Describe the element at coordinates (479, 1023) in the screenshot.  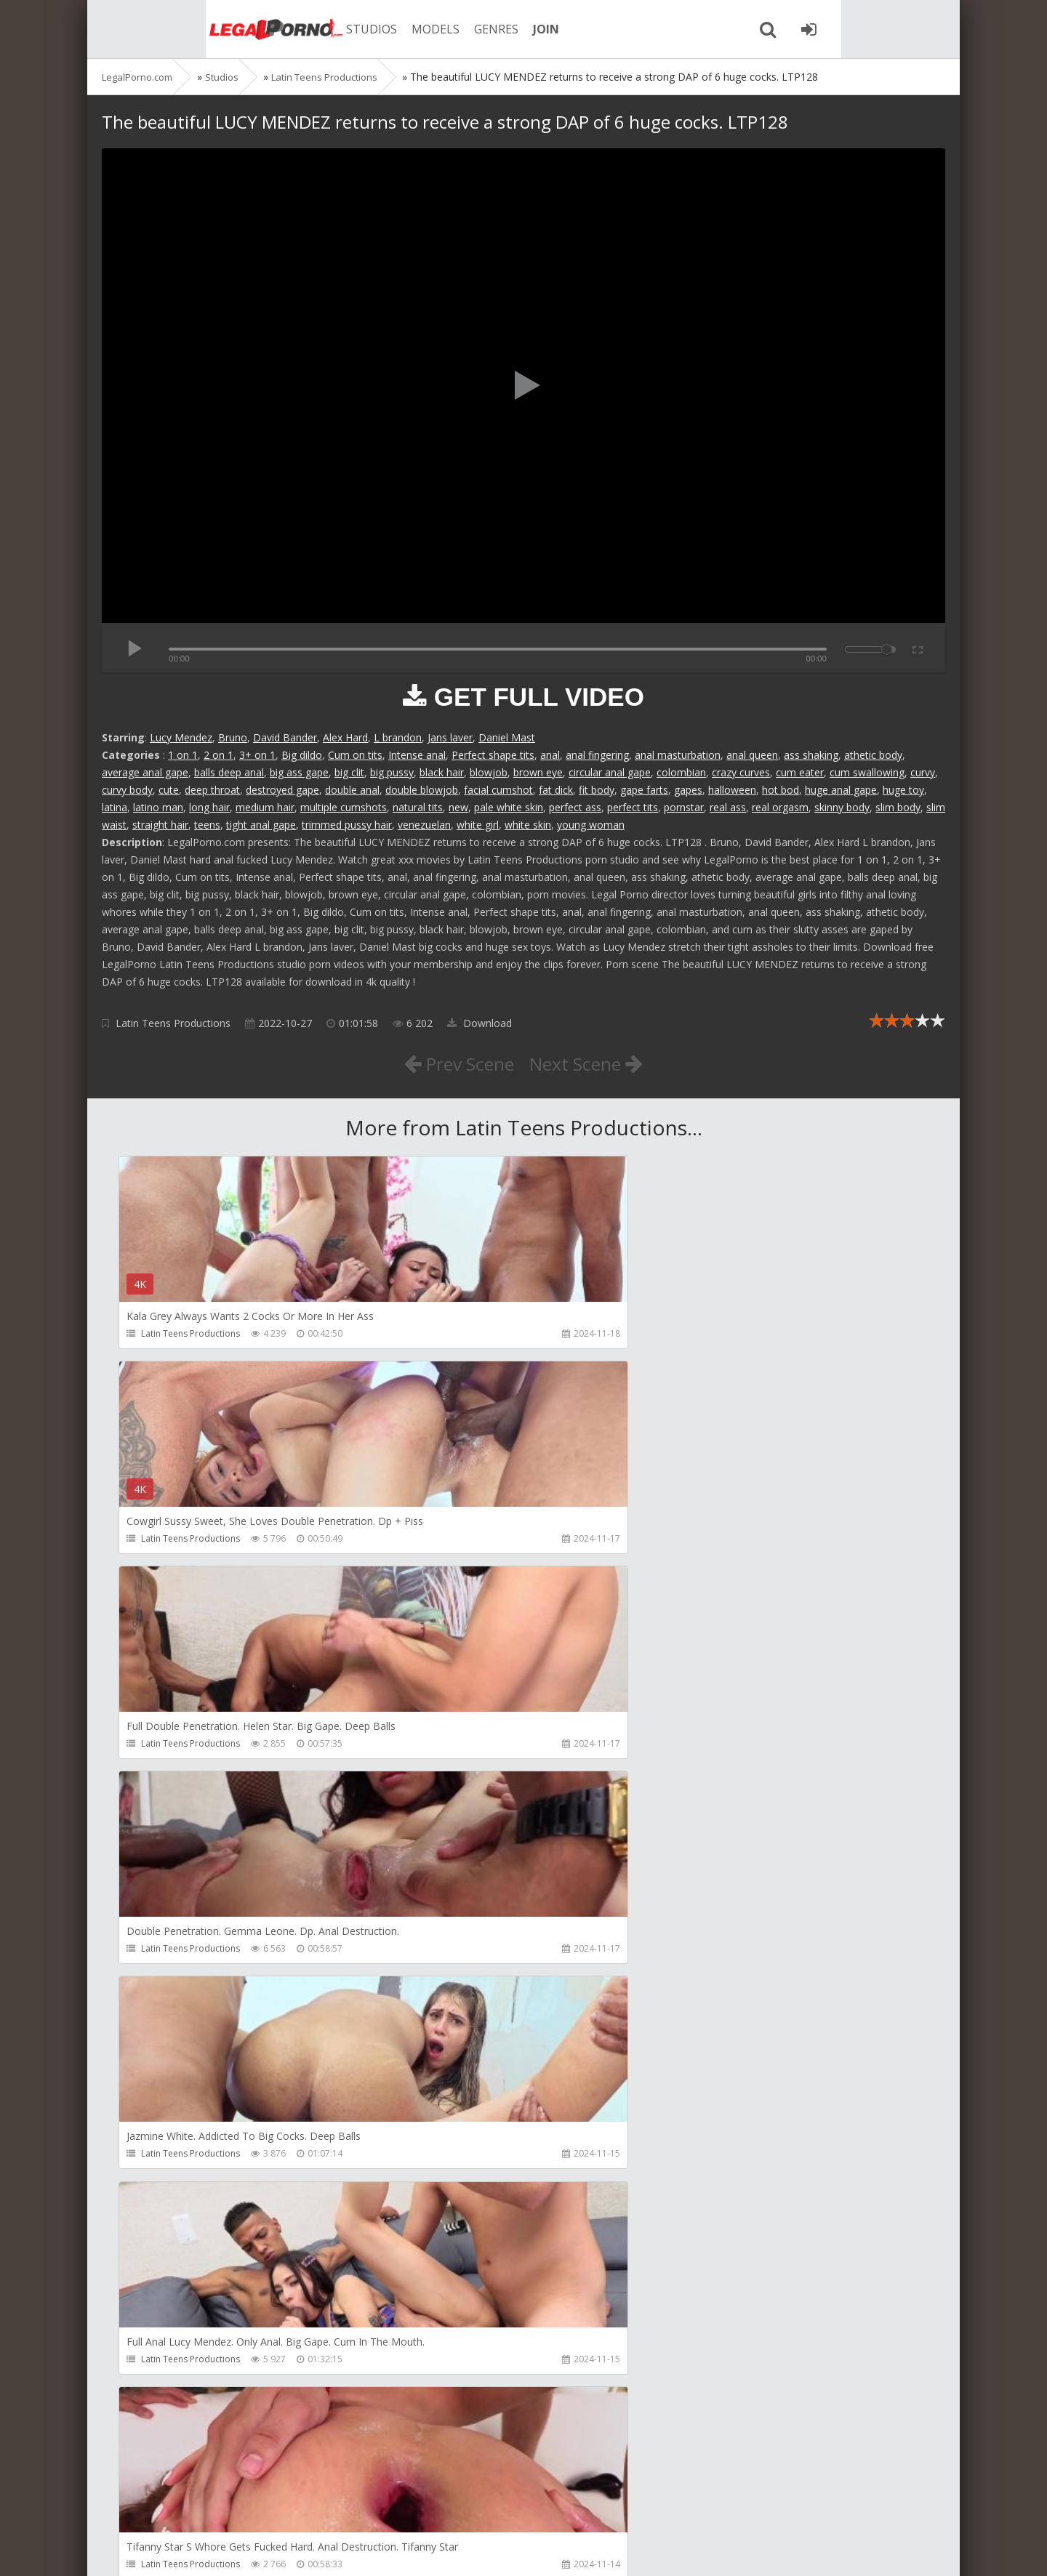
I see `Download` at that location.